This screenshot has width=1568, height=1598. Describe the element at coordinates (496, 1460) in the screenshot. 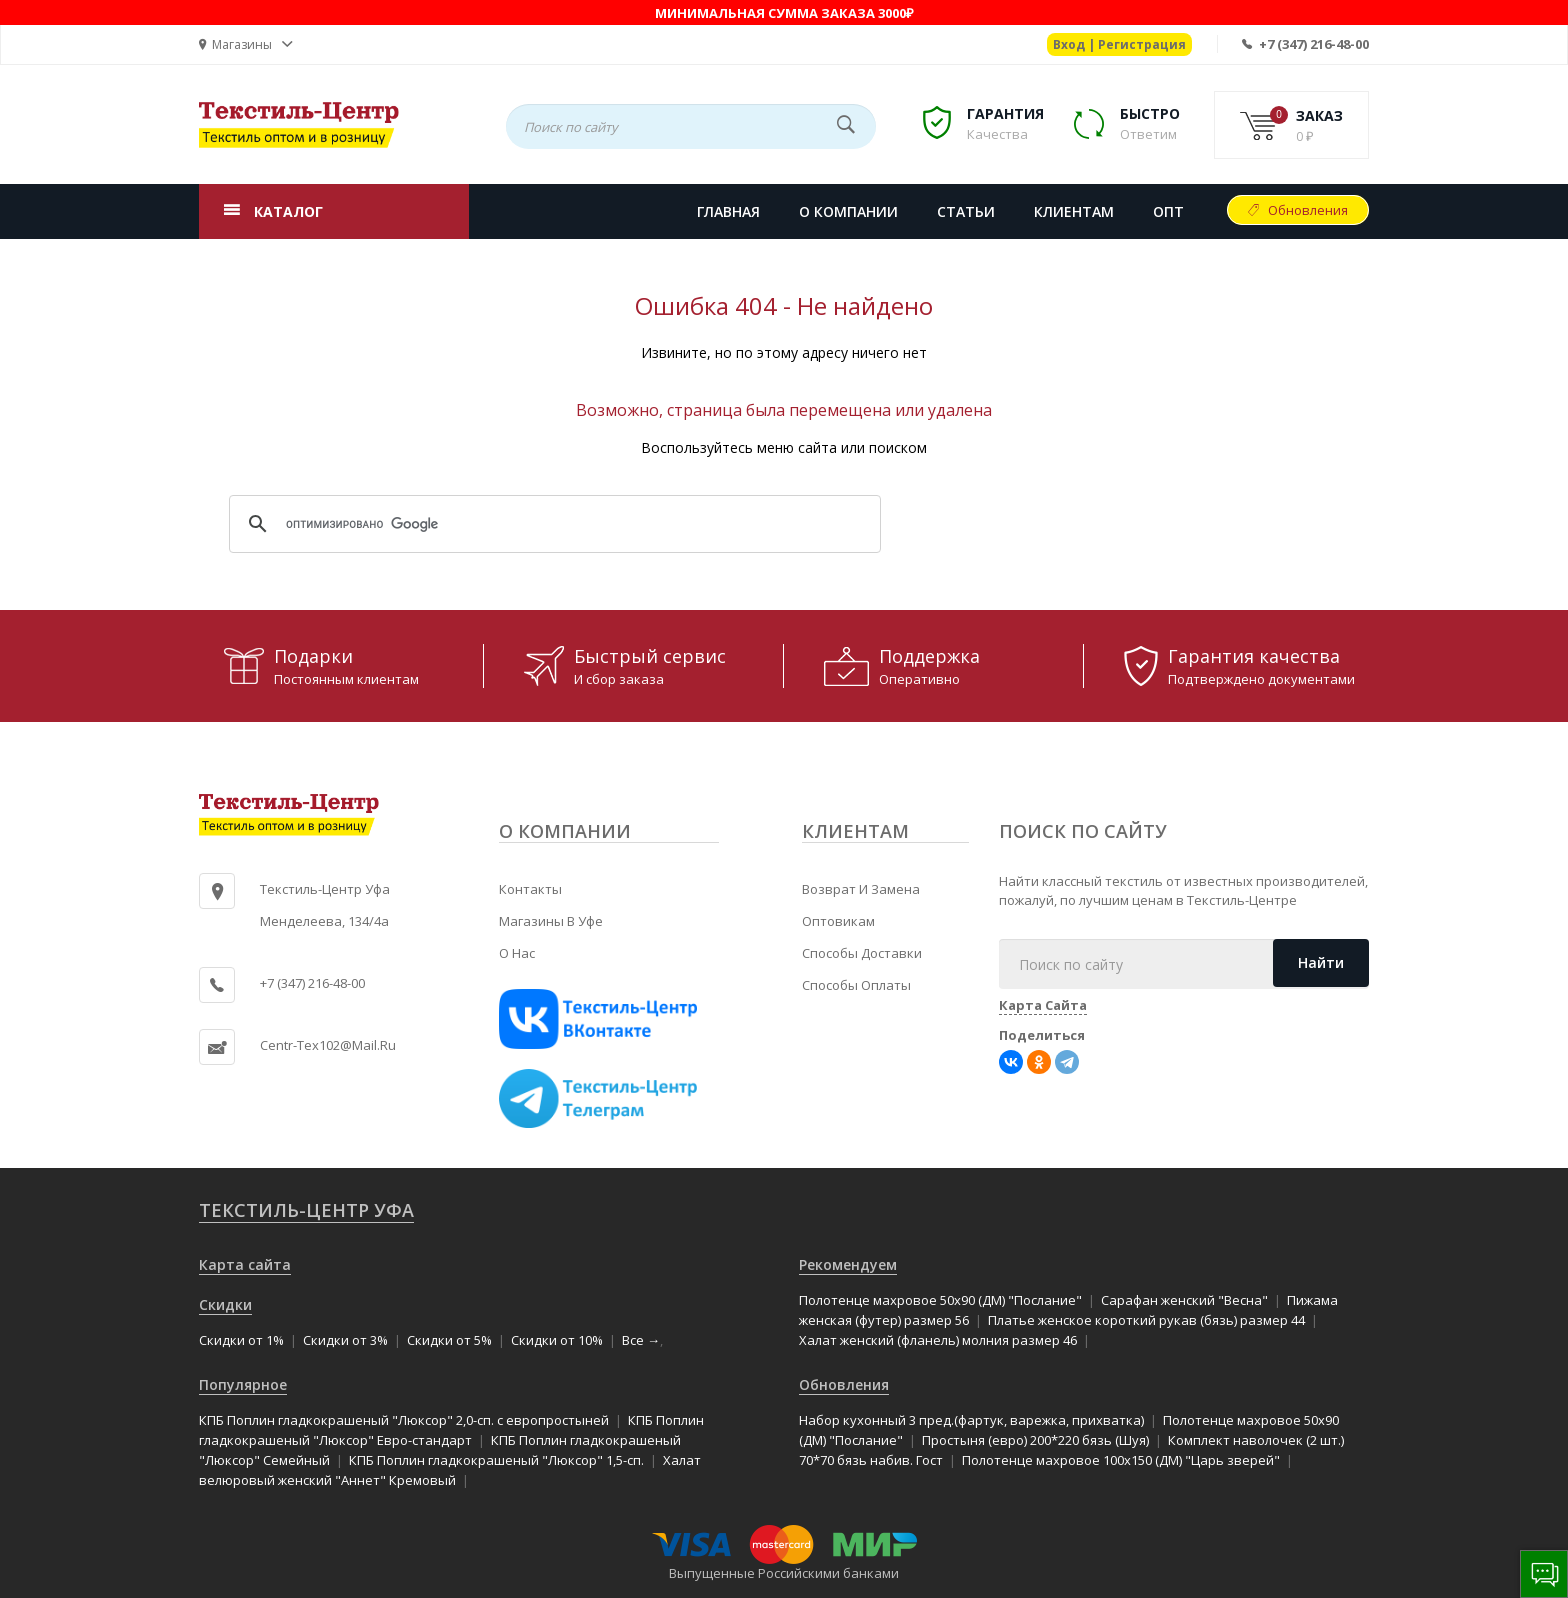

I see `КПБ Поплин гладкокрашеный "Люксор" 1,5-сп.` at that location.